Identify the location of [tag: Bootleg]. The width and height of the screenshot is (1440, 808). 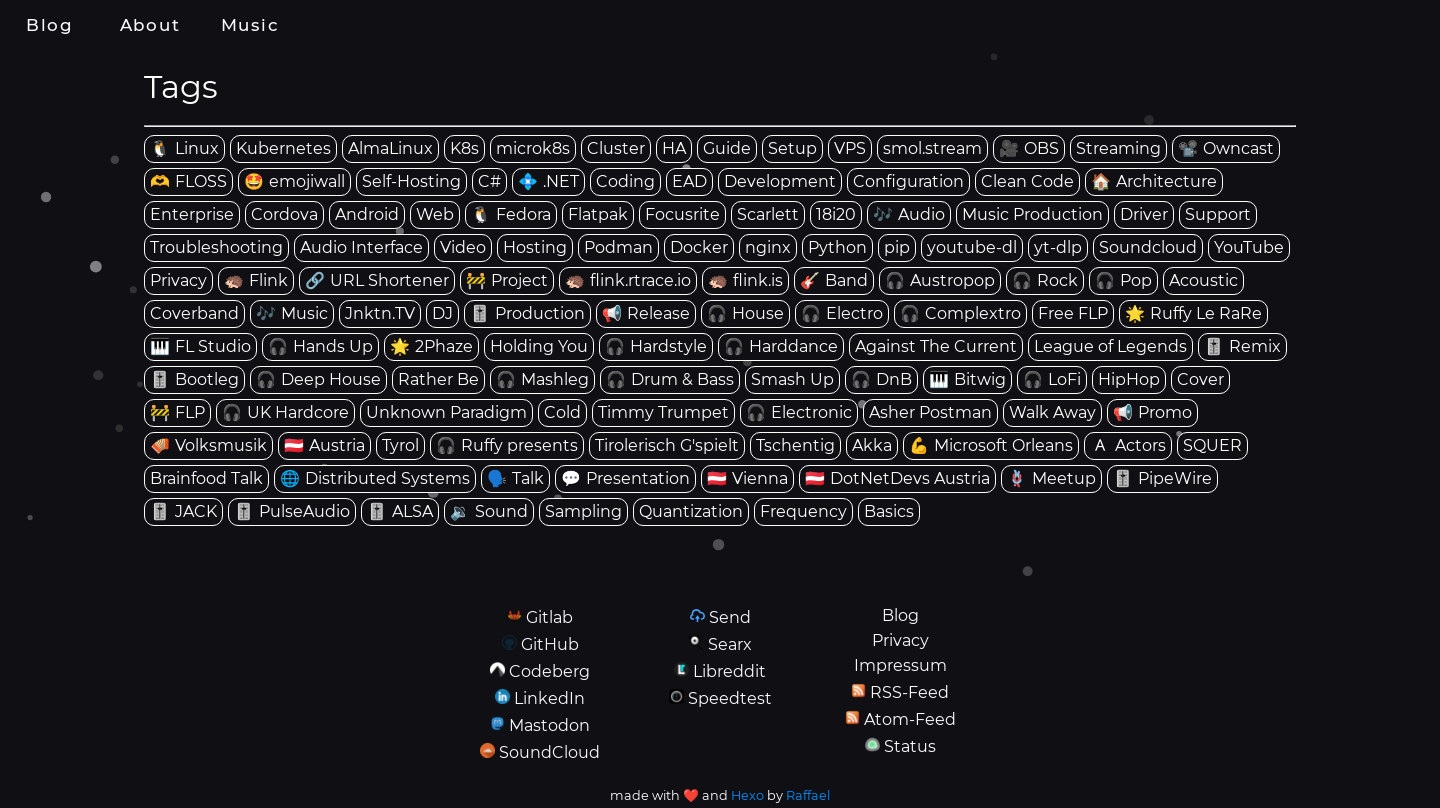
(194, 380).